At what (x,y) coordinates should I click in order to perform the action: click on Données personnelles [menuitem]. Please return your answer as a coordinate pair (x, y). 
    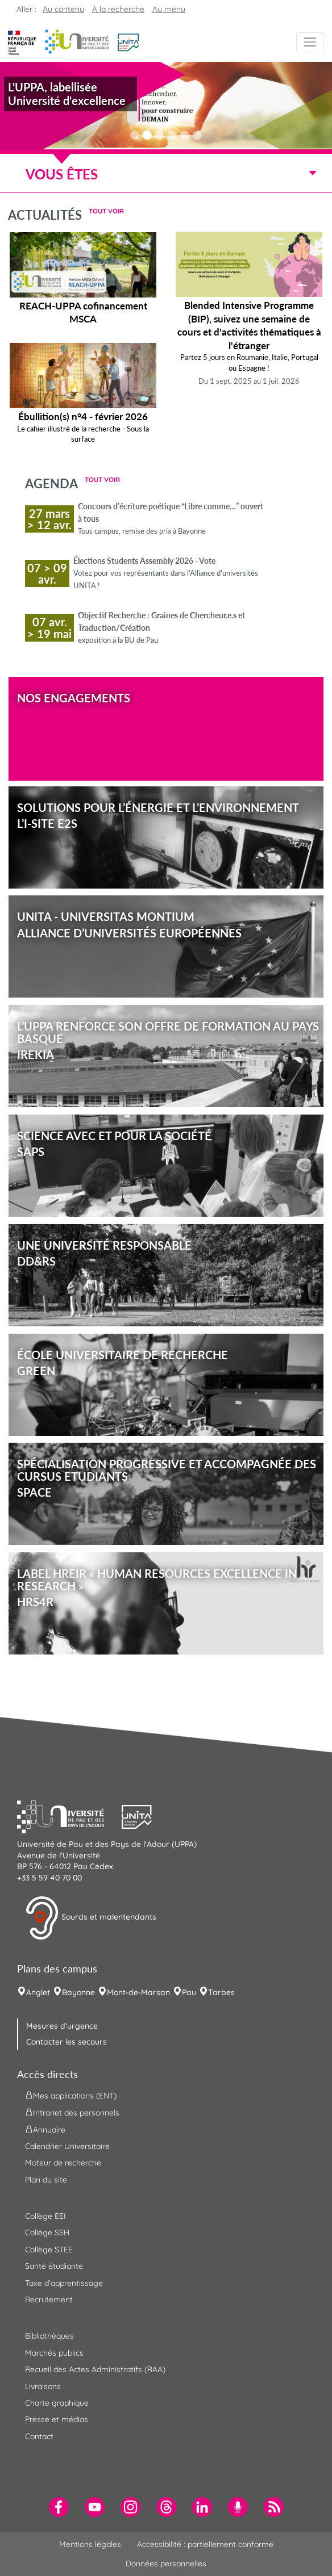
    Looking at the image, I should click on (166, 2563).